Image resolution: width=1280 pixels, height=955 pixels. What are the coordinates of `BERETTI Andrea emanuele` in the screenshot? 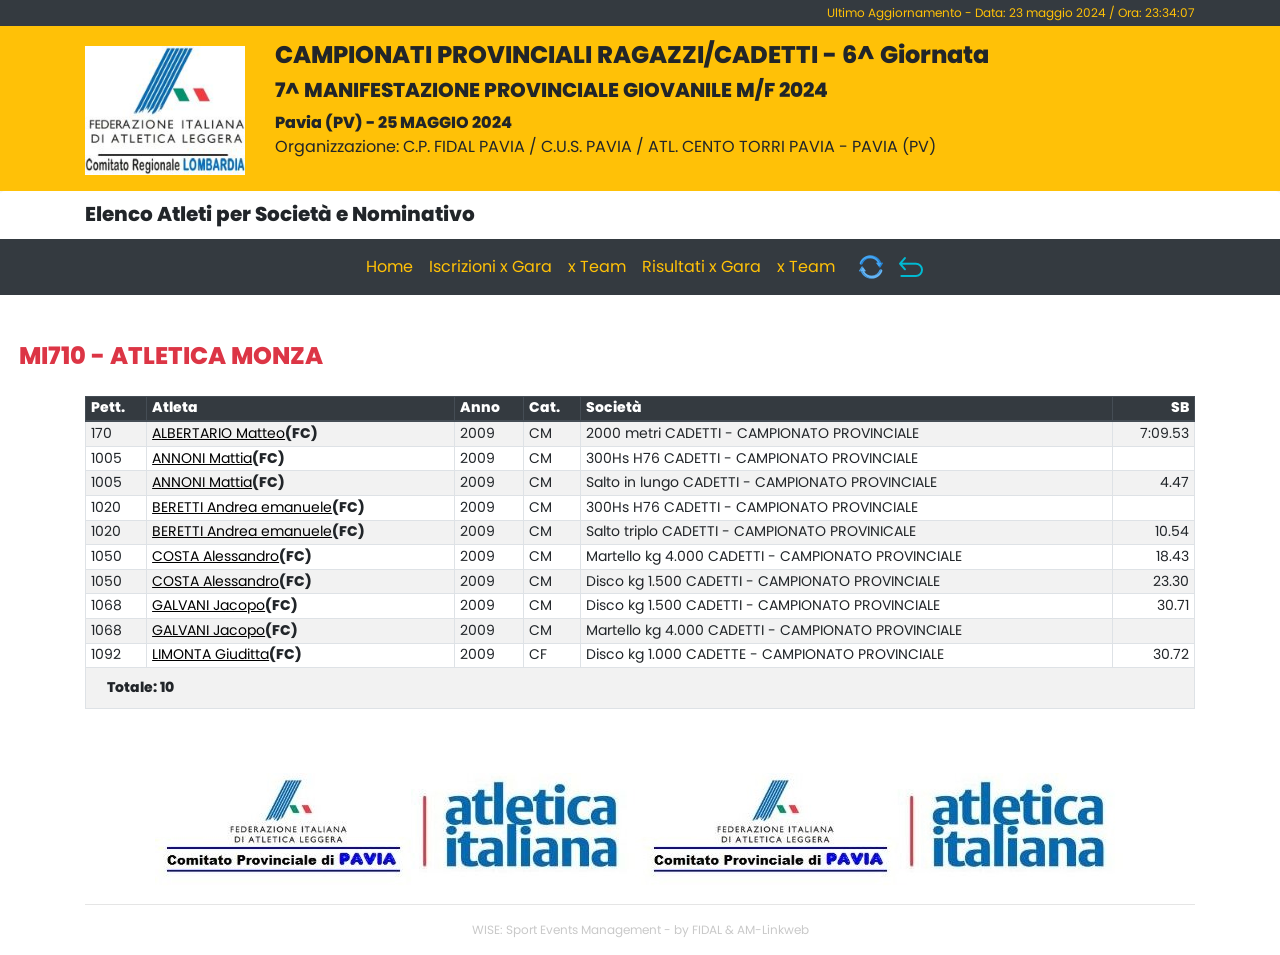 It's located at (242, 508).